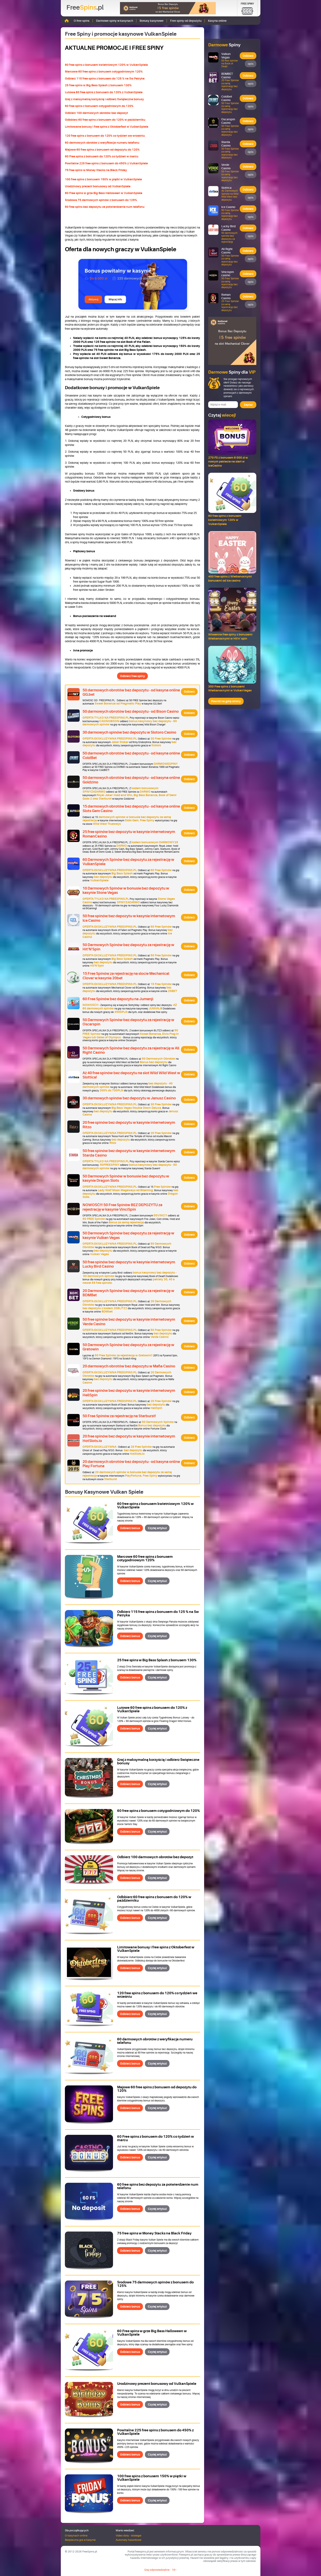 The height and width of the screenshot is (2576, 321). I want to click on Urodzinowy prezent bonusowy od VulkanSpiele, so click(97, 186).